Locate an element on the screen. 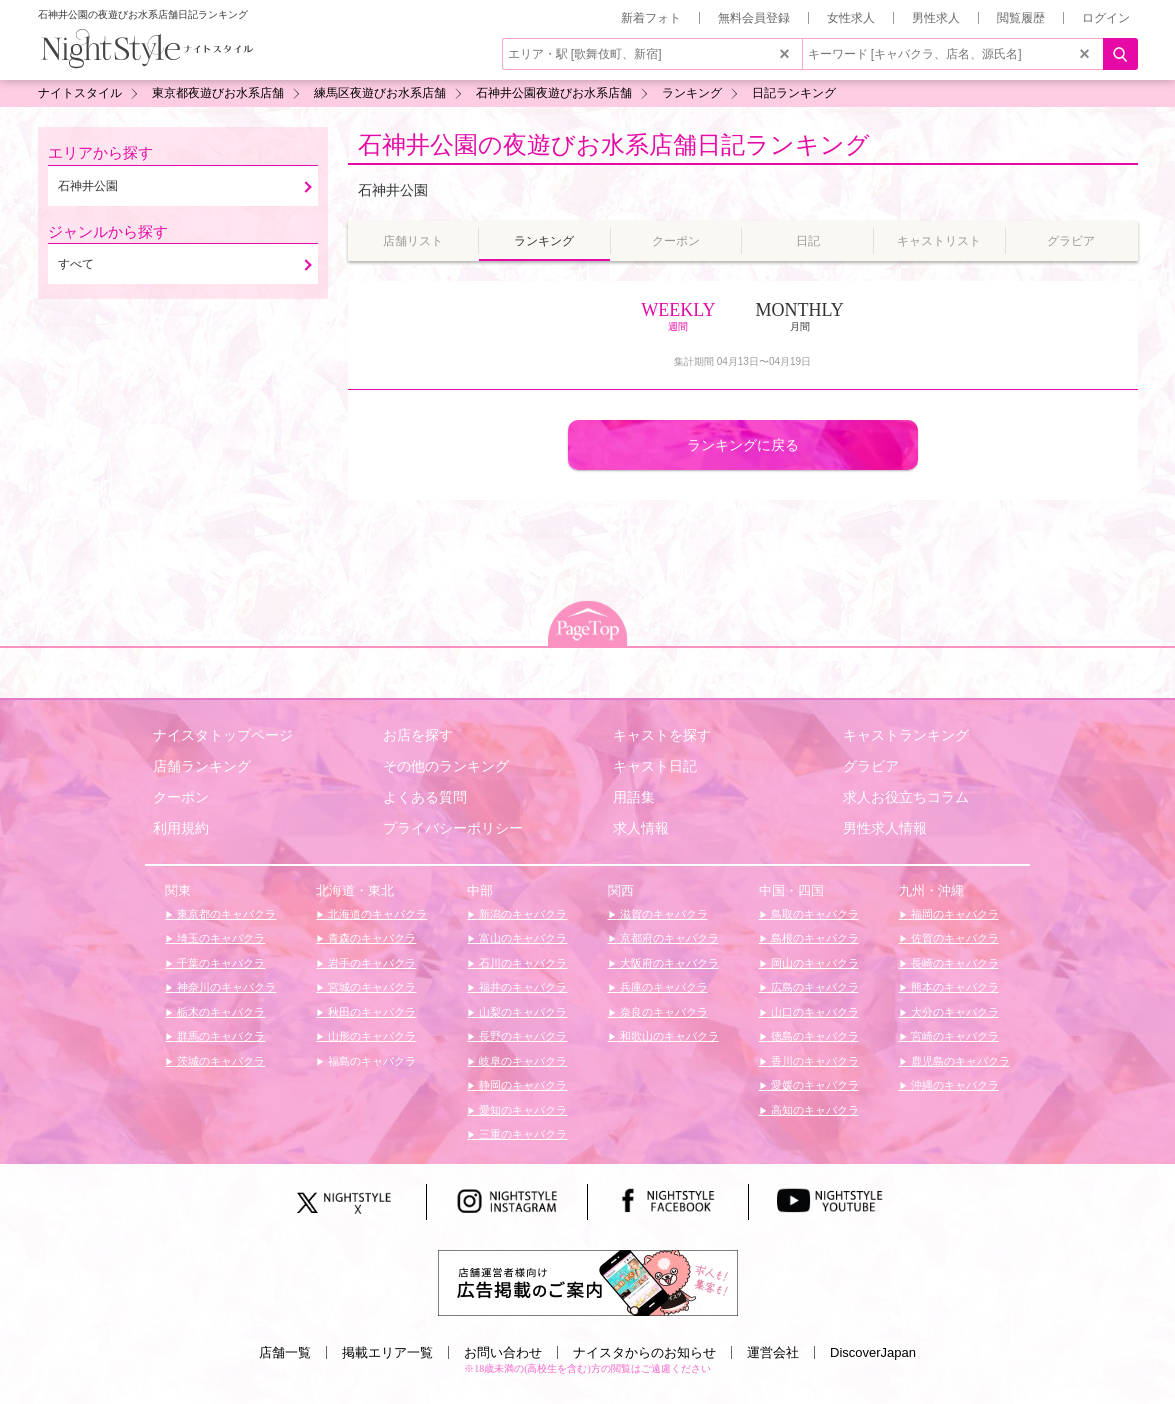  ナイスタからのお知らせ is located at coordinates (644, 1352).